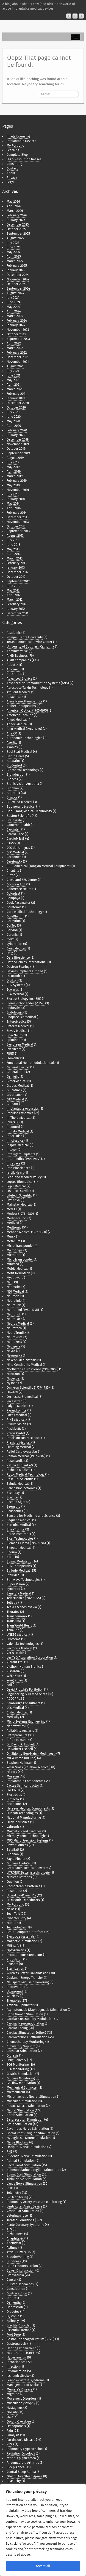  Describe the element at coordinates (20, 1479) in the screenshot. I see `Rosellini Scientific` at that location.